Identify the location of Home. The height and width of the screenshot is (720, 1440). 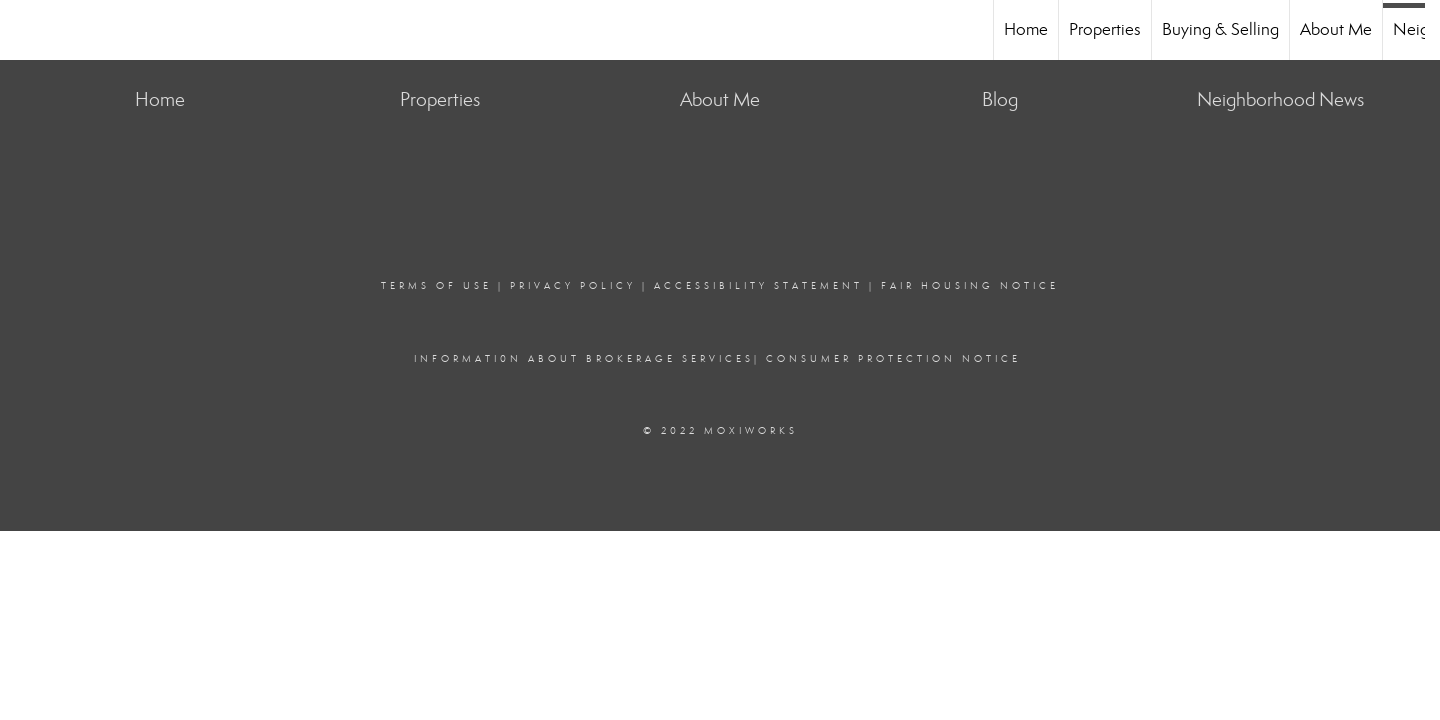
(1026, 29).